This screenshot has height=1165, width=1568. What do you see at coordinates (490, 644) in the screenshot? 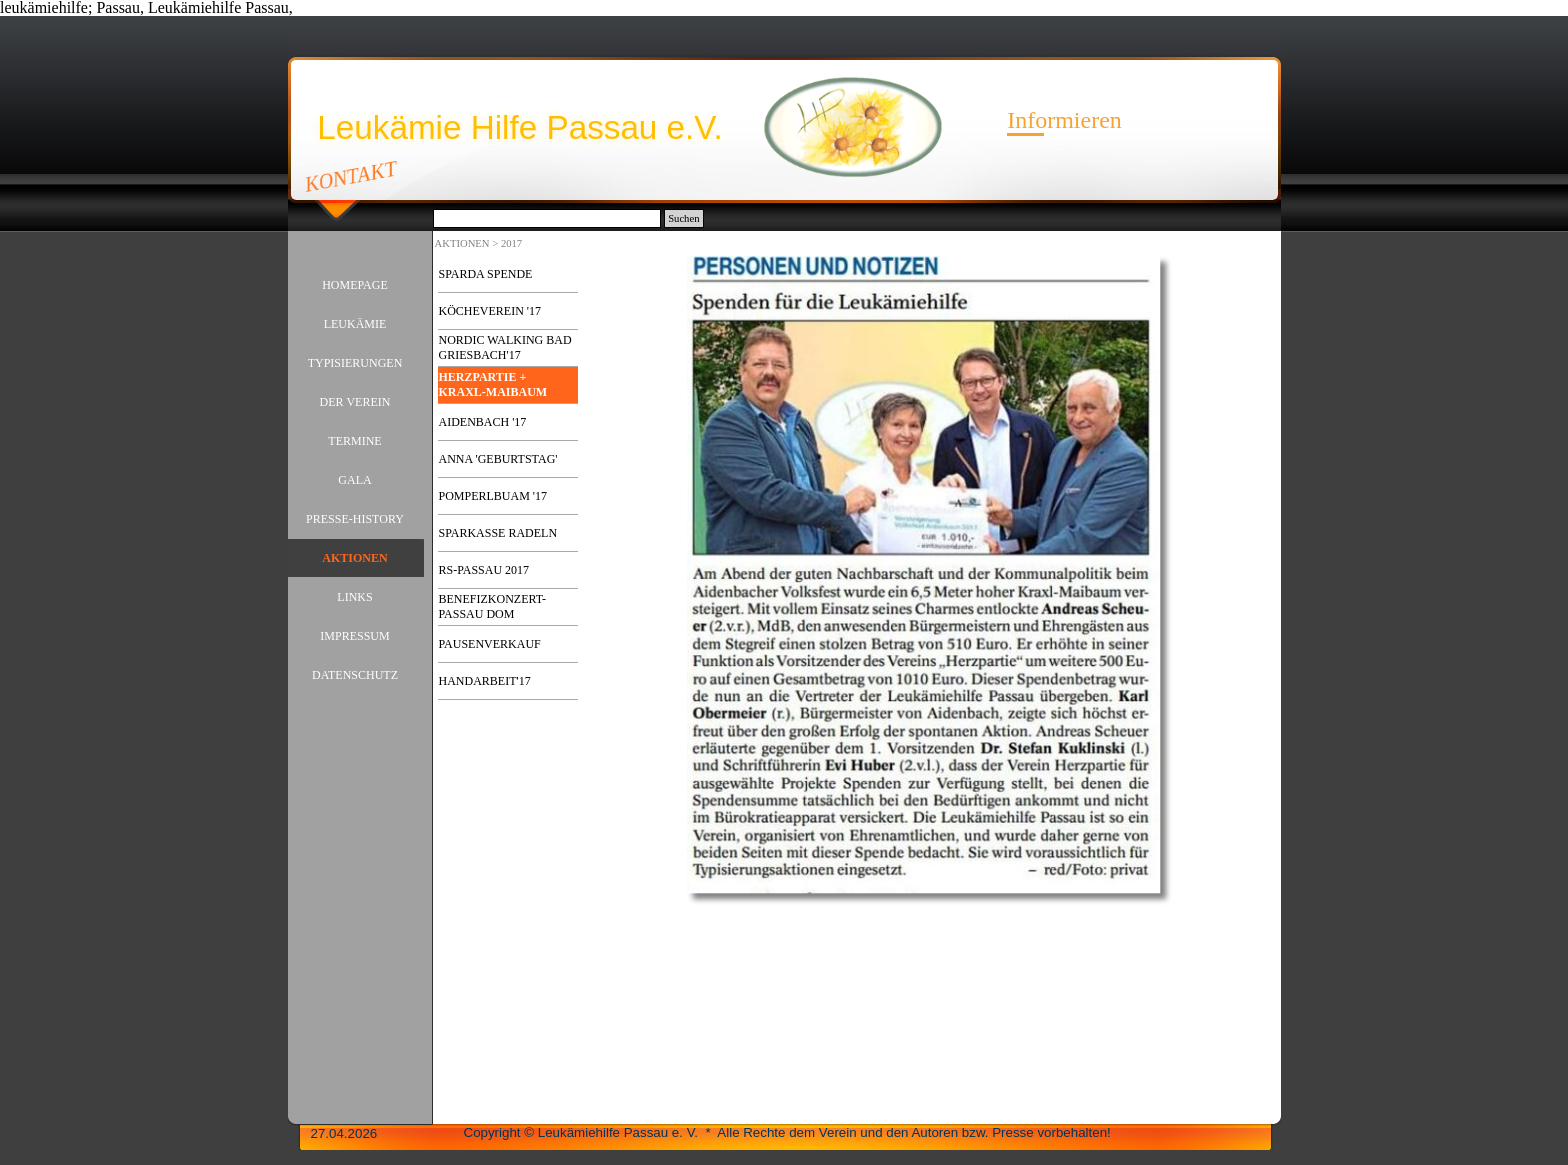
I see `PAUSENVERKAUF` at bounding box center [490, 644].